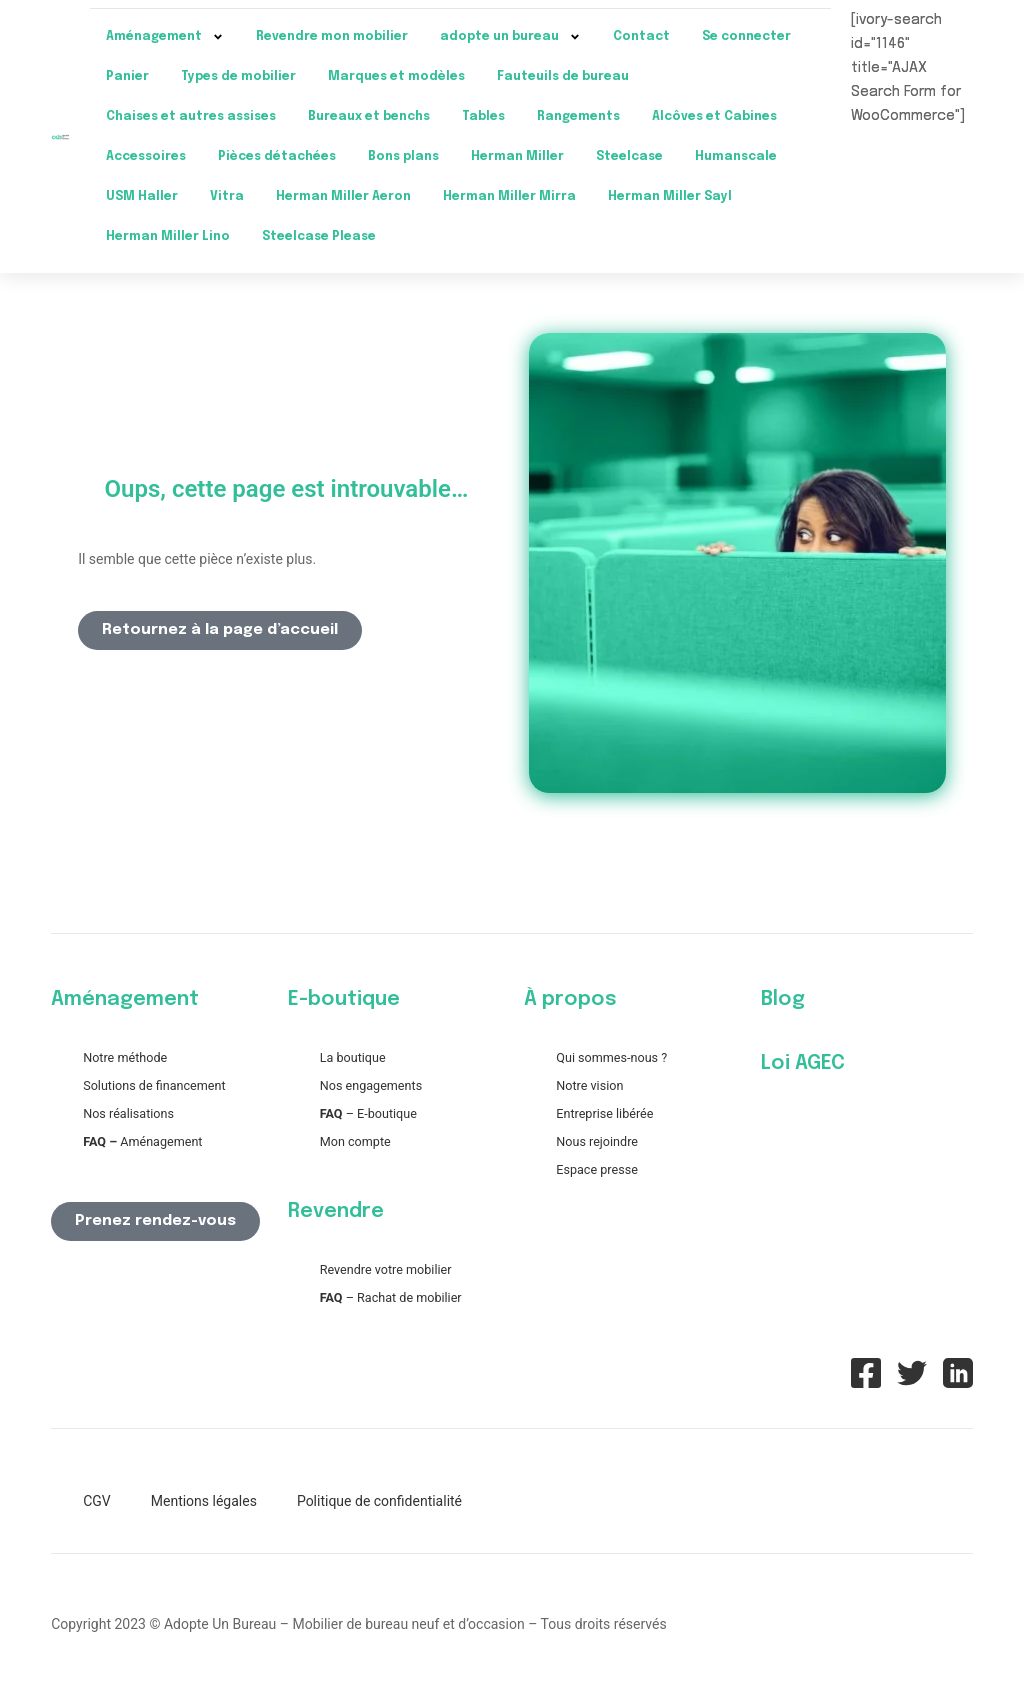 This screenshot has height=1694, width=1024. What do you see at coordinates (483, 117) in the screenshot?
I see `Tables` at bounding box center [483, 117].